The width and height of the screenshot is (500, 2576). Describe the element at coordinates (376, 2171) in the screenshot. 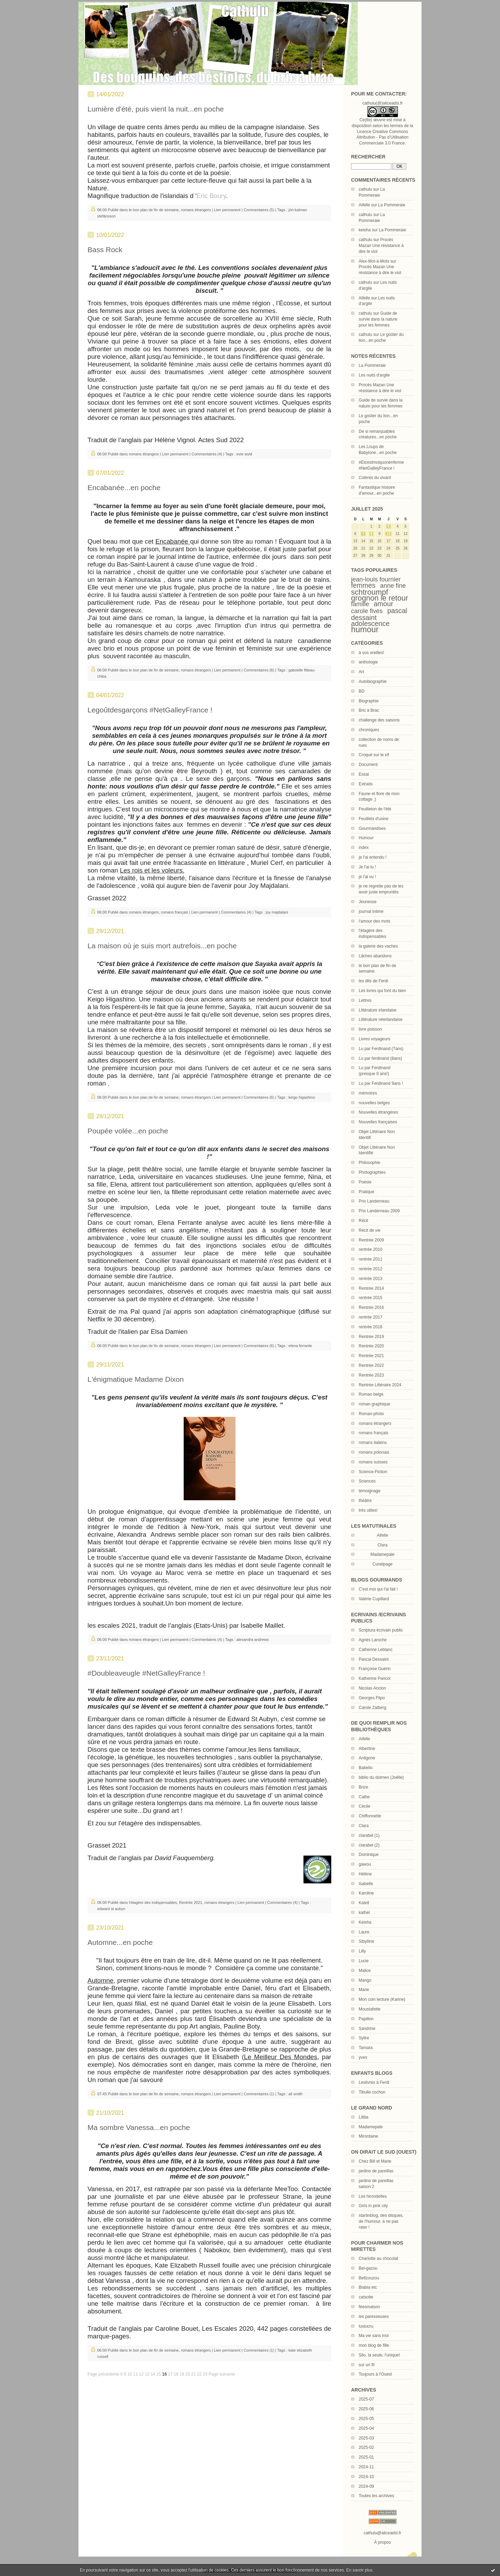

I see `jardins de pareillas` at that location.